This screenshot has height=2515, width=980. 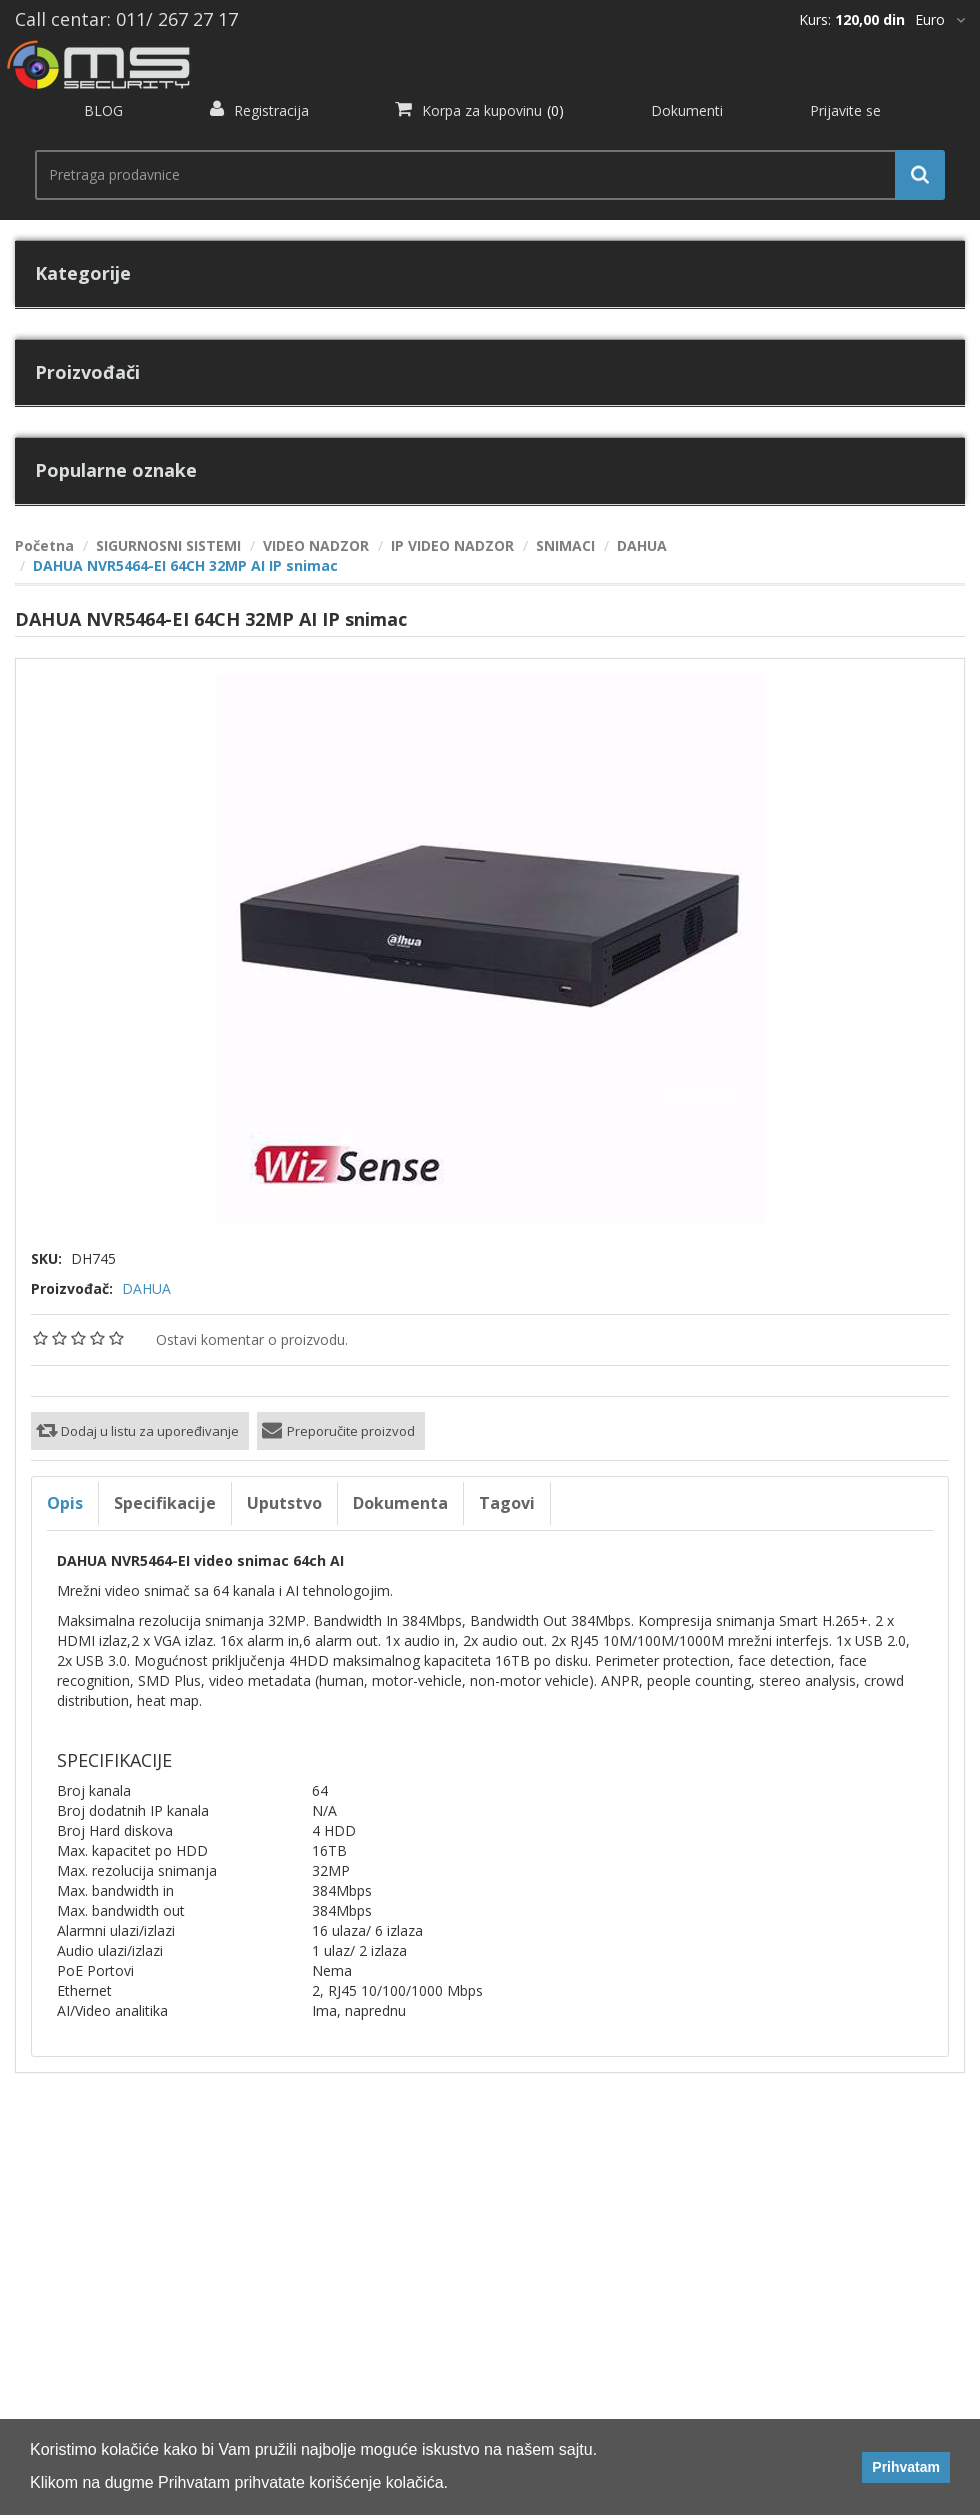 I want to click on Specifikacije, so click(x=165, y=1503).